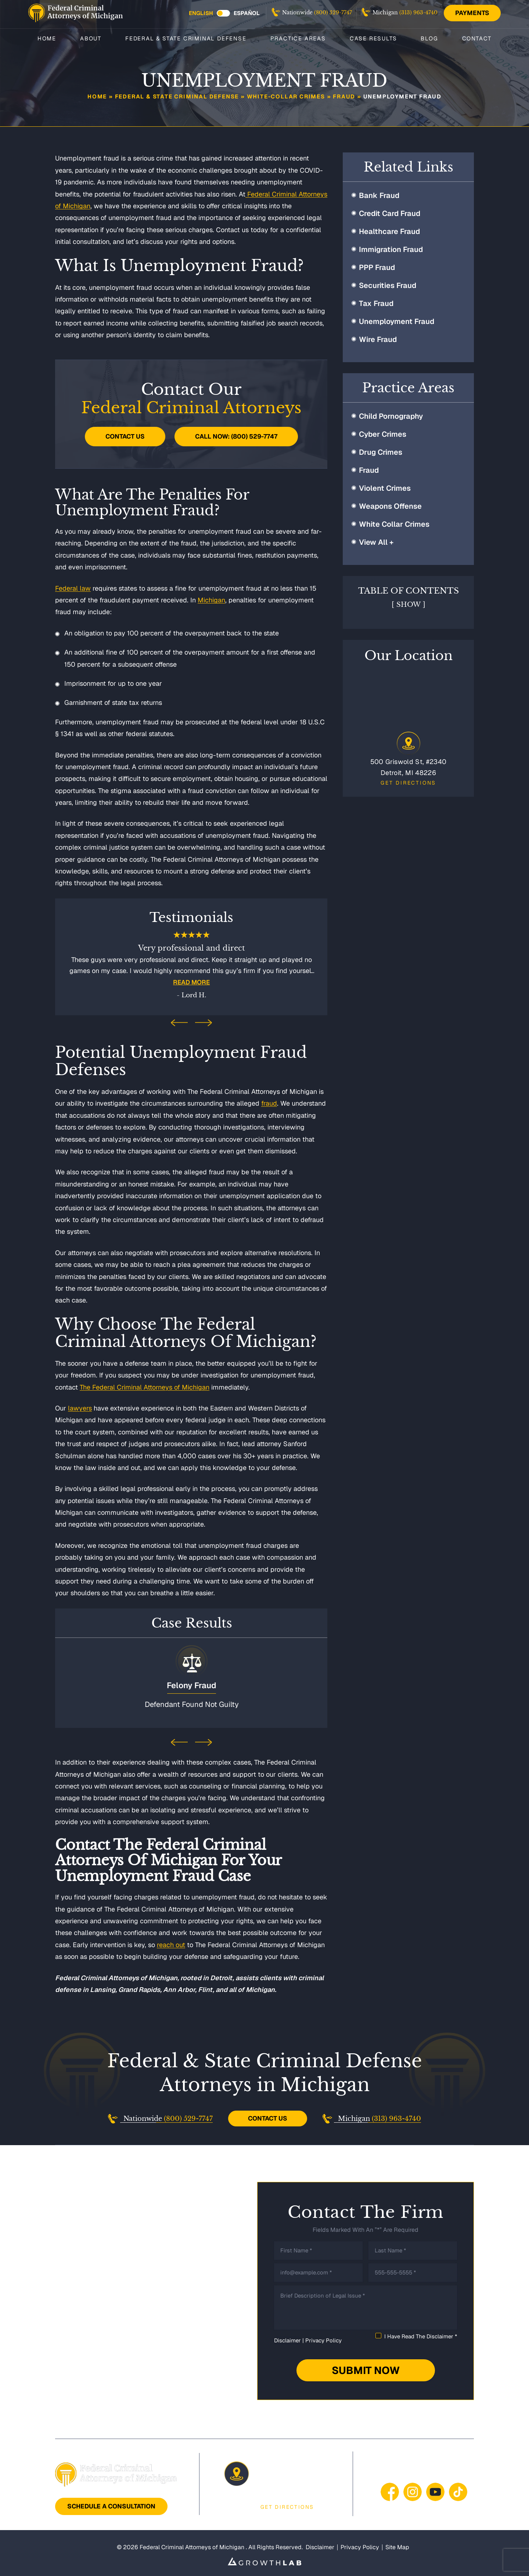 The height and width of the screenshot is (2576, 529). What do you see at coordinates (73, 588) in the screenshot?
I see `Federal law` at bounding box center [73, 588].